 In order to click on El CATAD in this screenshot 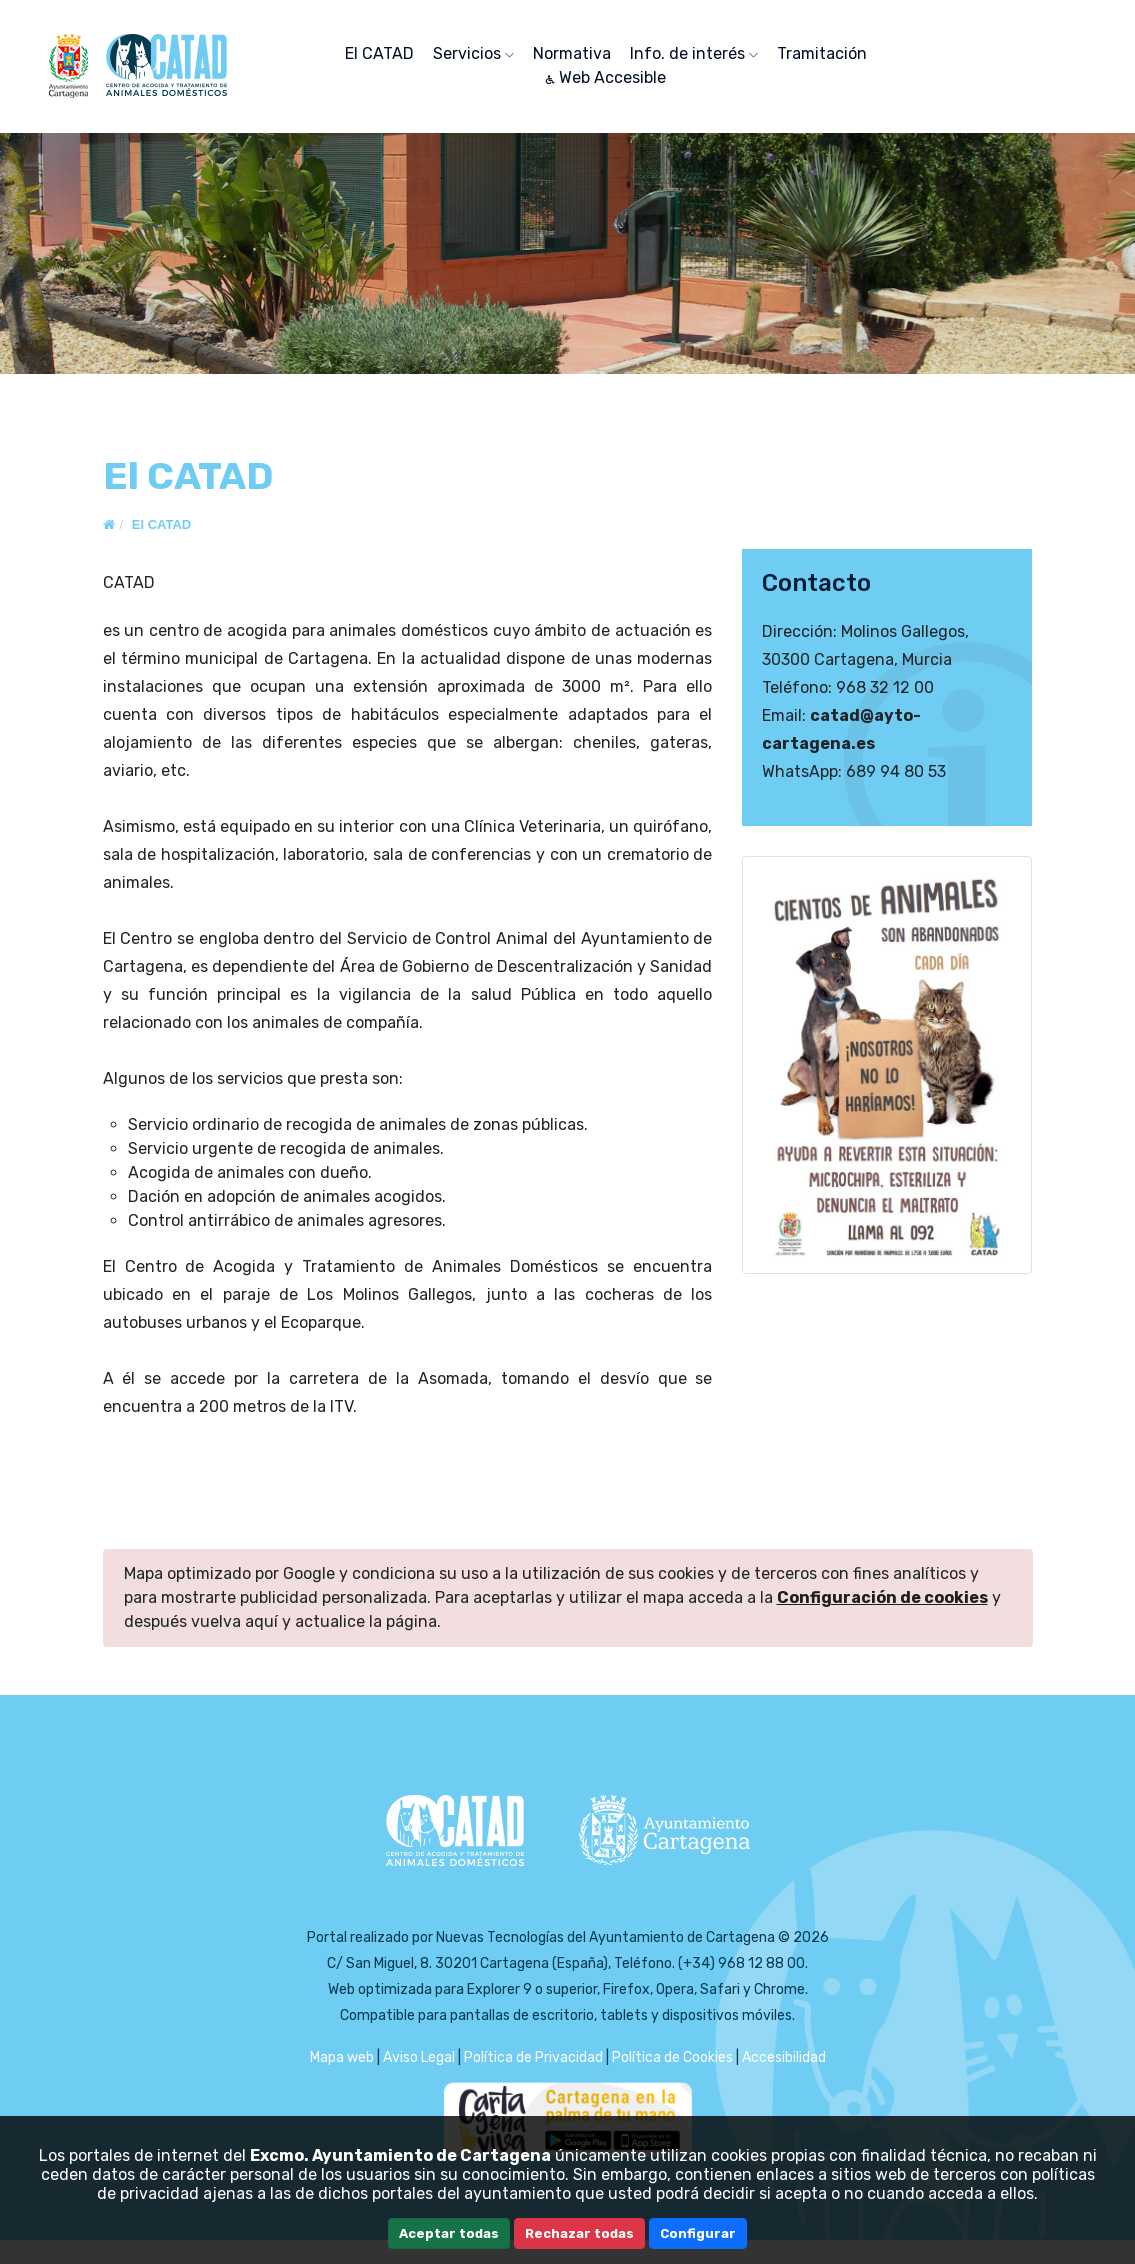, I will do `click(379, 53)`.